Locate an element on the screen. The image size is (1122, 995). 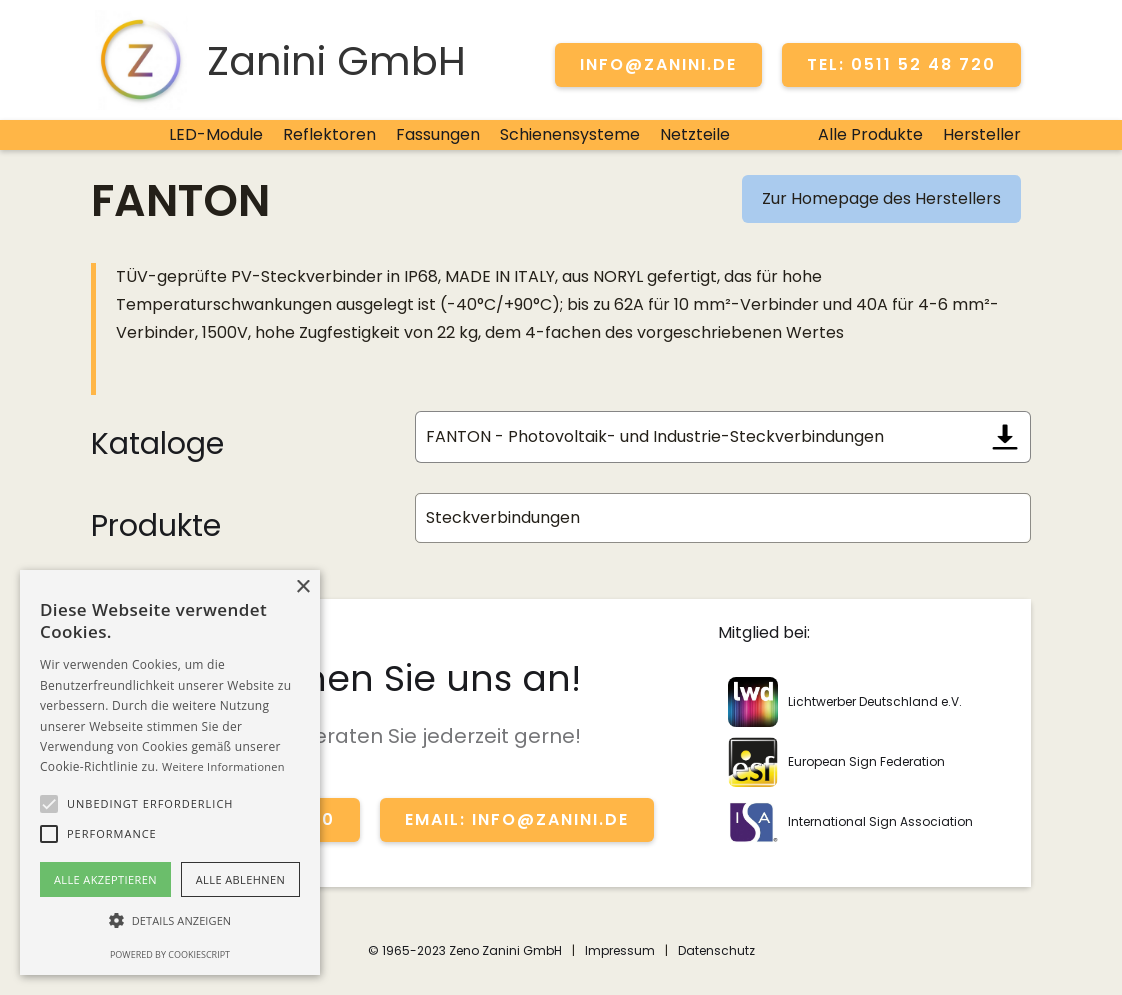
Weitere Informationen [Weitere Informationen, opens a new window] is located at coordinates (223, 766).